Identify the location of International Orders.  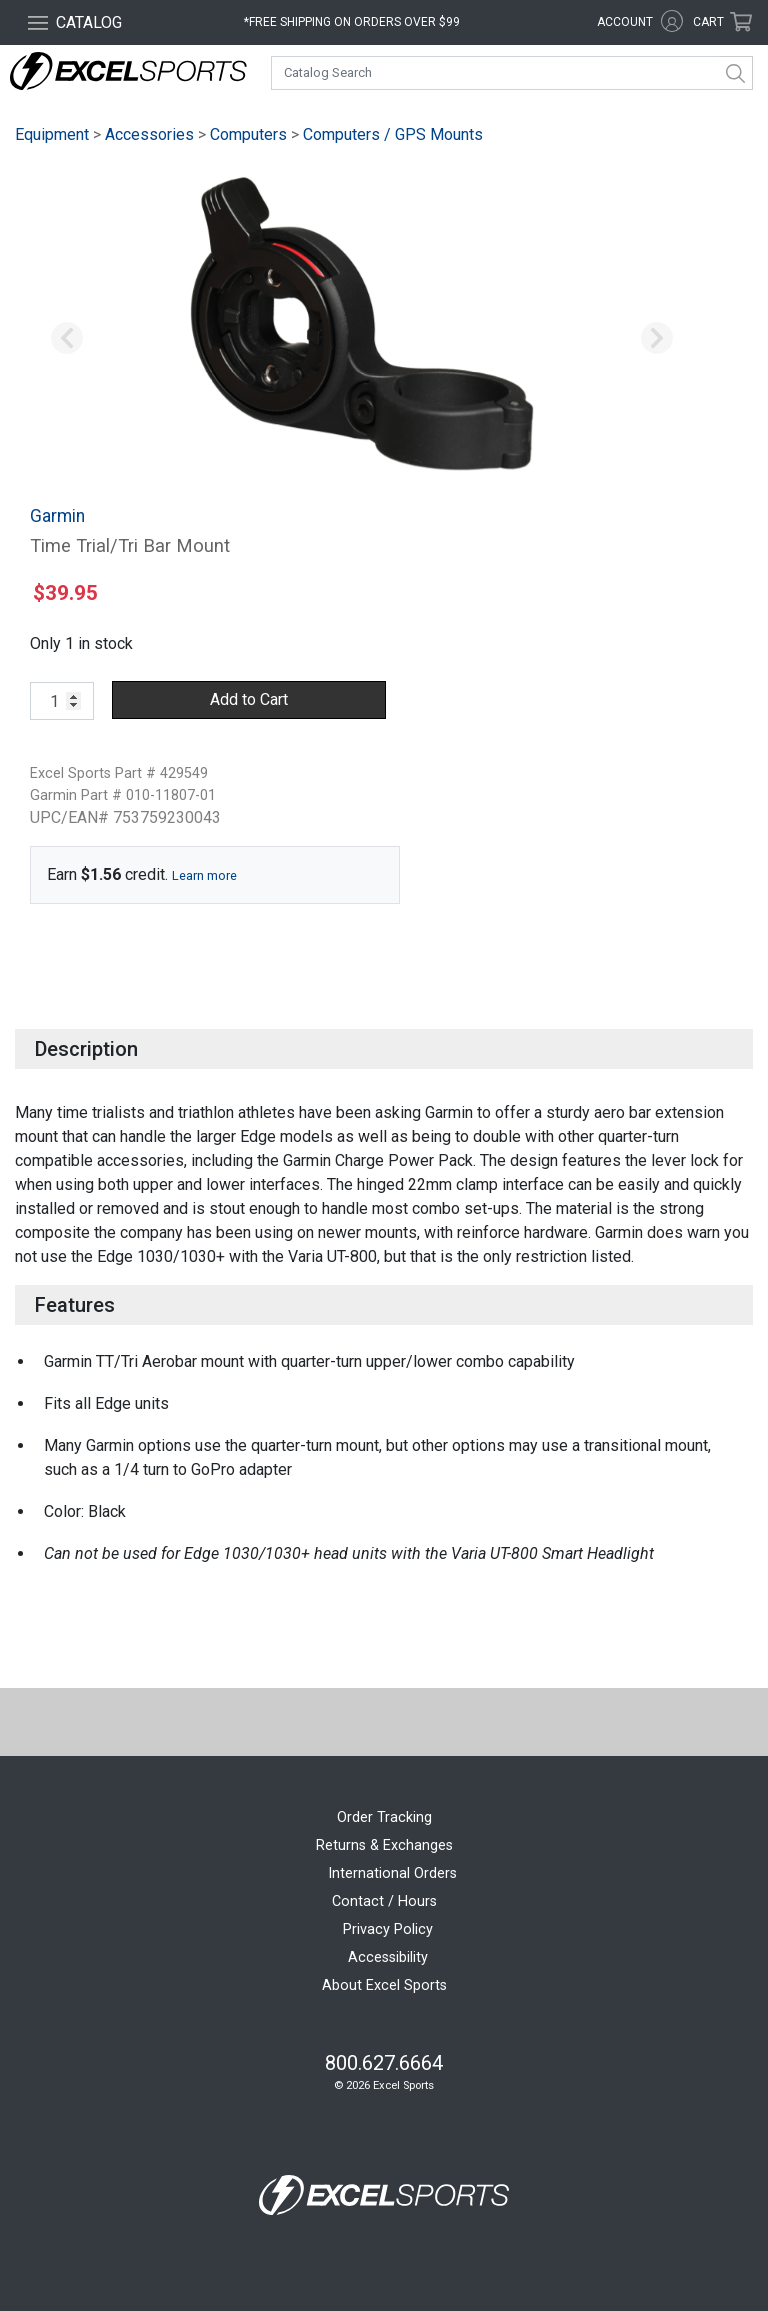
(392, 1873).